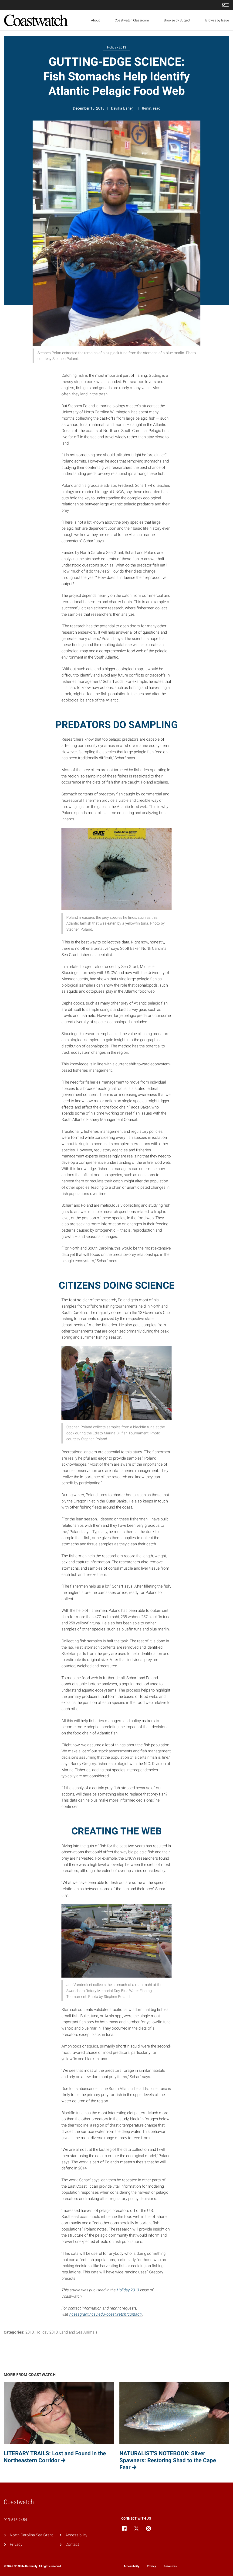 The width and height of the screenshot is (233, 2576). Describe the element at coordinates (128, 2290) in the screenshot. I see `Holiday 2013` at that location.